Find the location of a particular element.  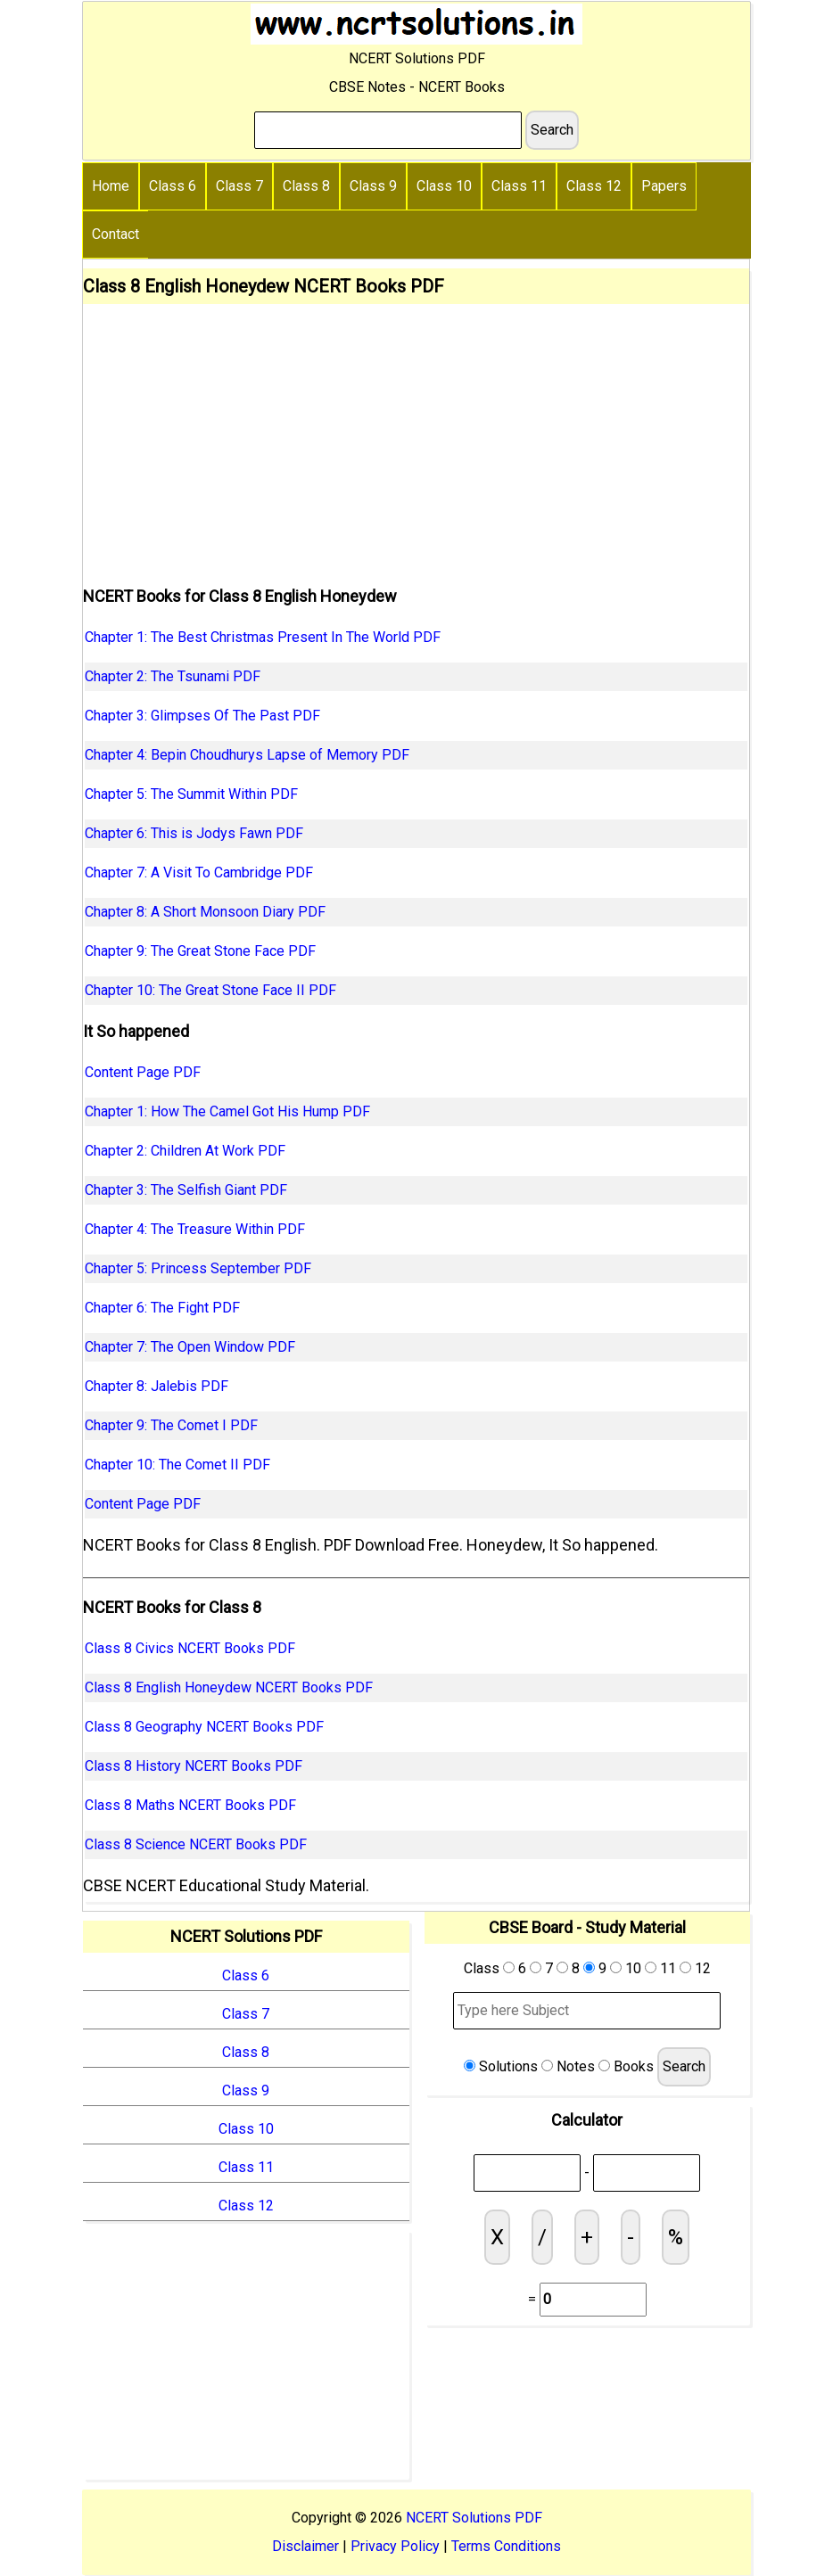

Contact is located at coordinates (115, 234).